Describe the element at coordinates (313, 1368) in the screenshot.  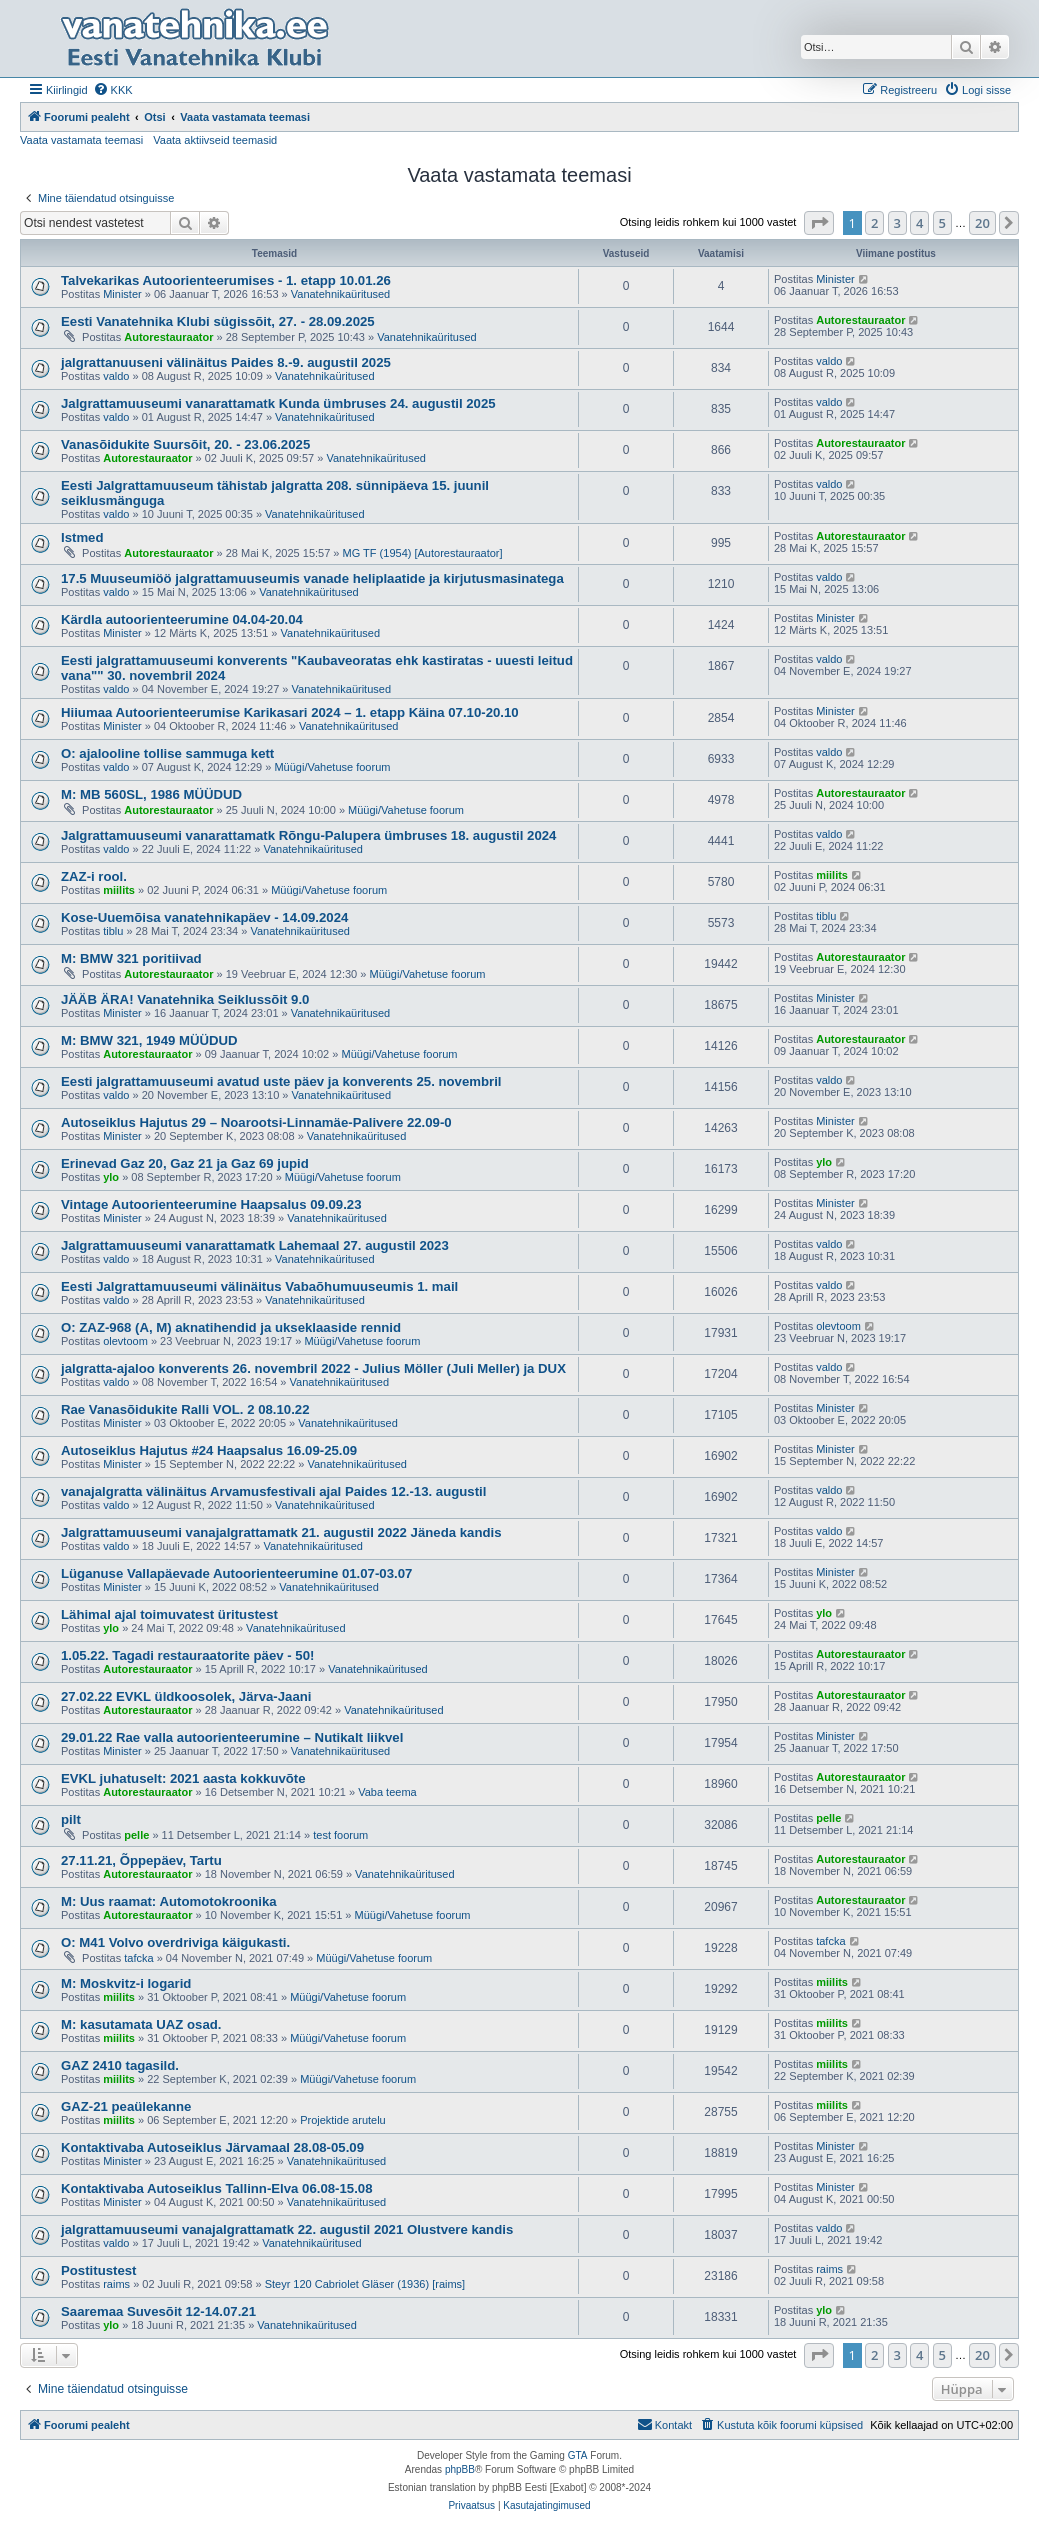
I see `jalgratta-ajaloo konverents 26. novembril 2022 - Julius Möller (Juli Meller) ja DUX` at that location.